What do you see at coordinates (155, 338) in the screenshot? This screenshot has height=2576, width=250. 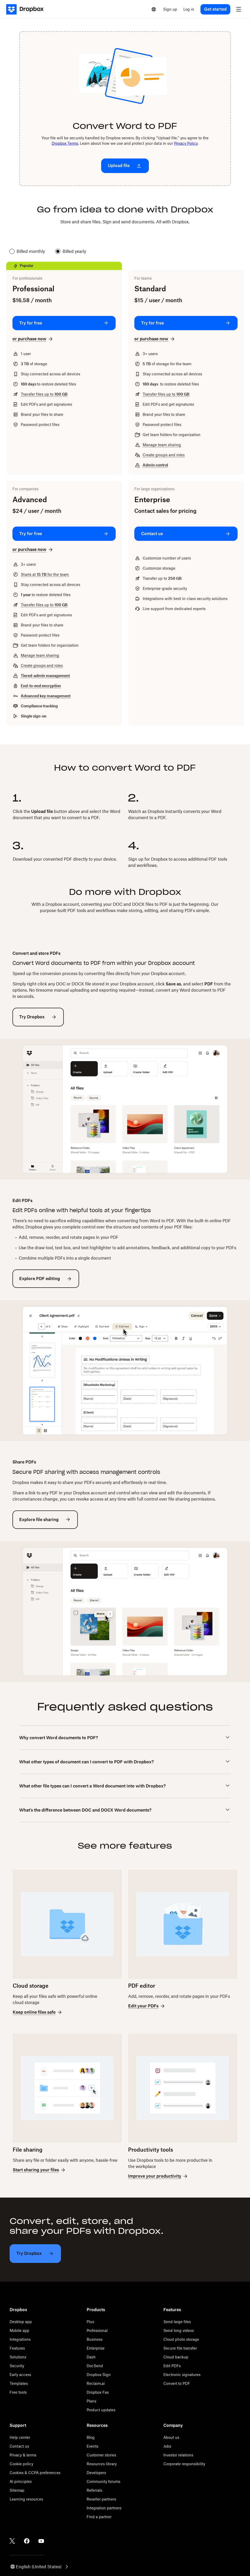 I see `[or purchase now: Standard]` at bounding box center [155, 338].